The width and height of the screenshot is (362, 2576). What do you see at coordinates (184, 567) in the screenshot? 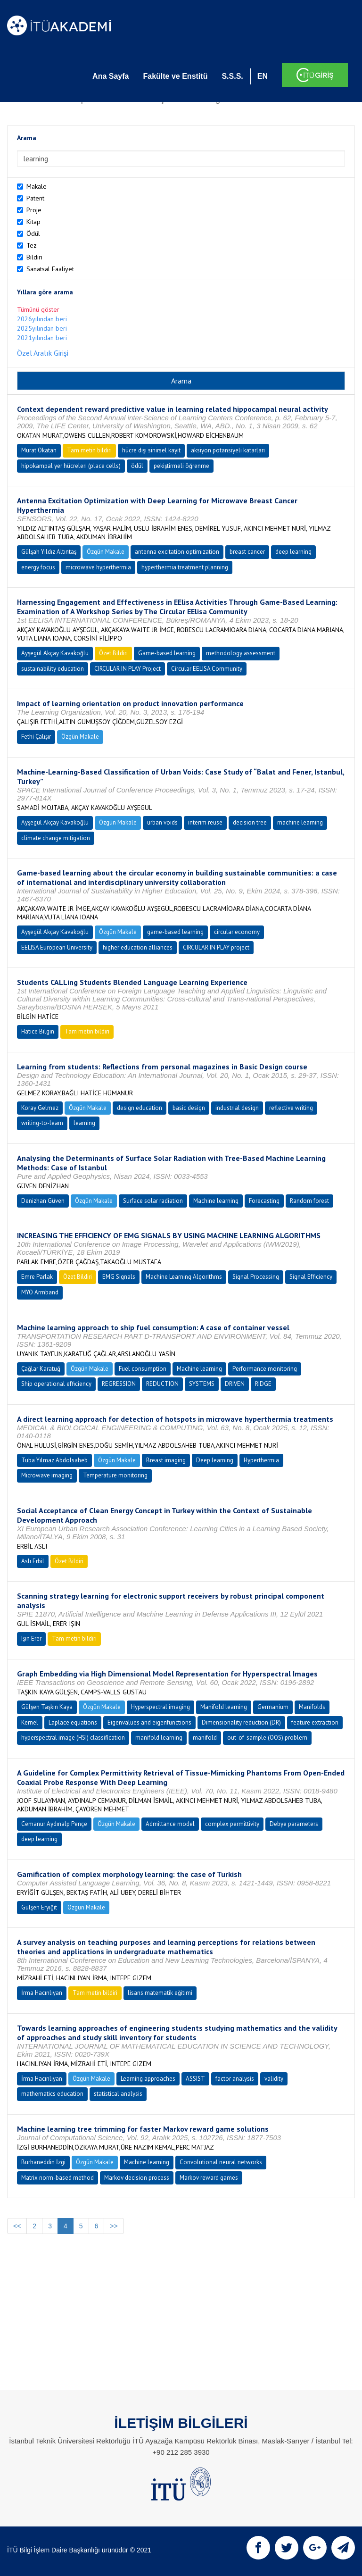
I see `hyperthermia treatment planning` at bounding box center [184, 567].